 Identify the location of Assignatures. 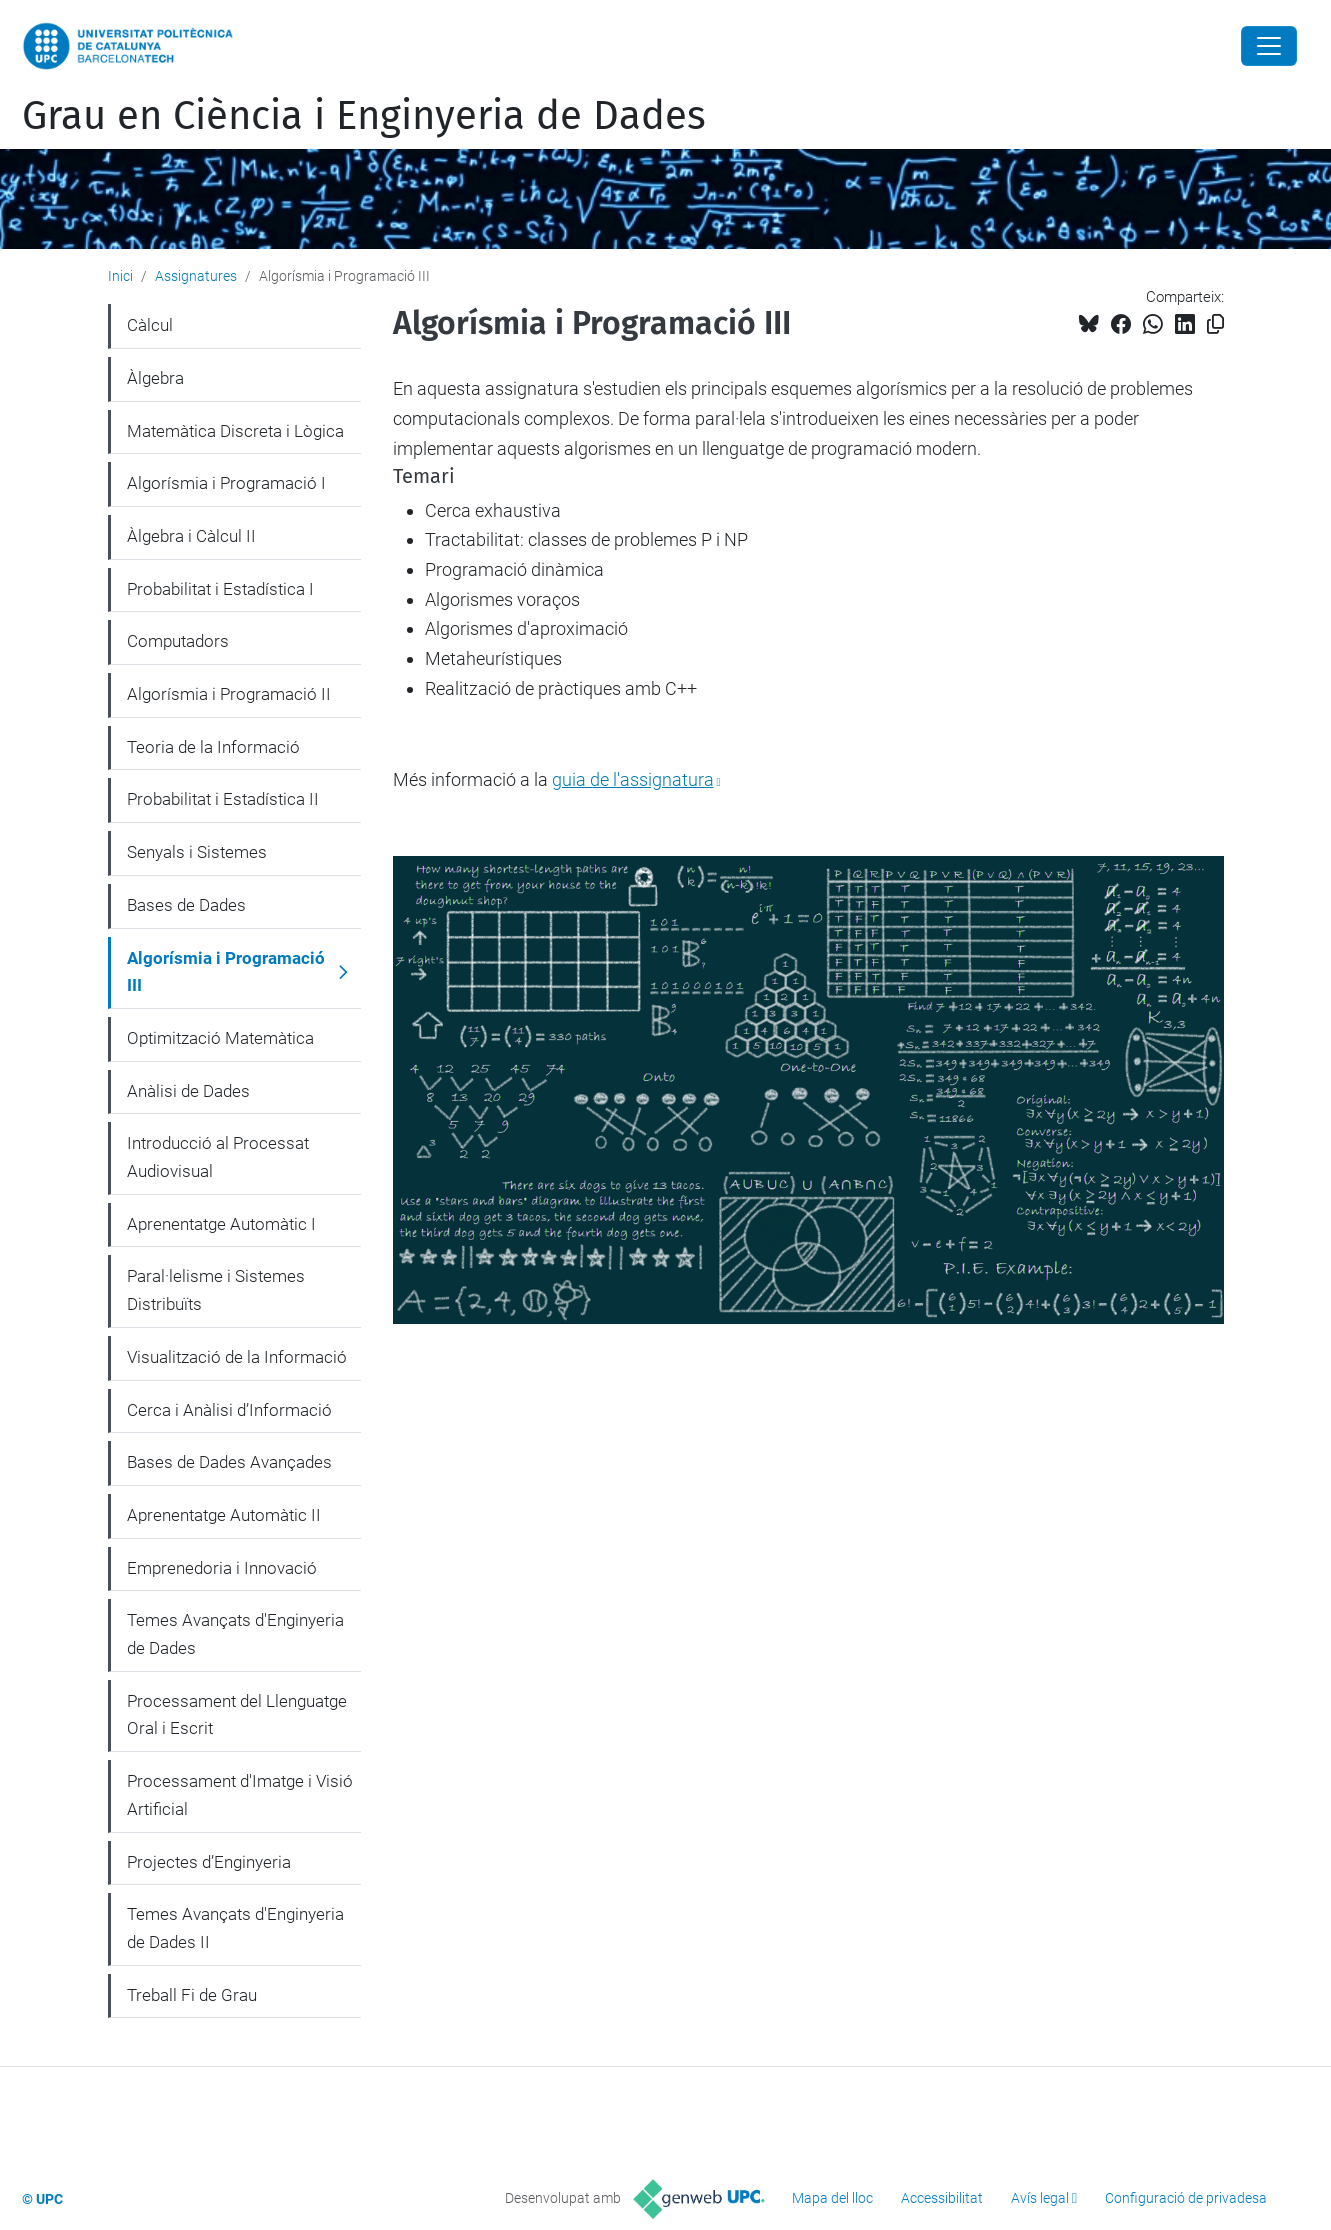
(196, 276).